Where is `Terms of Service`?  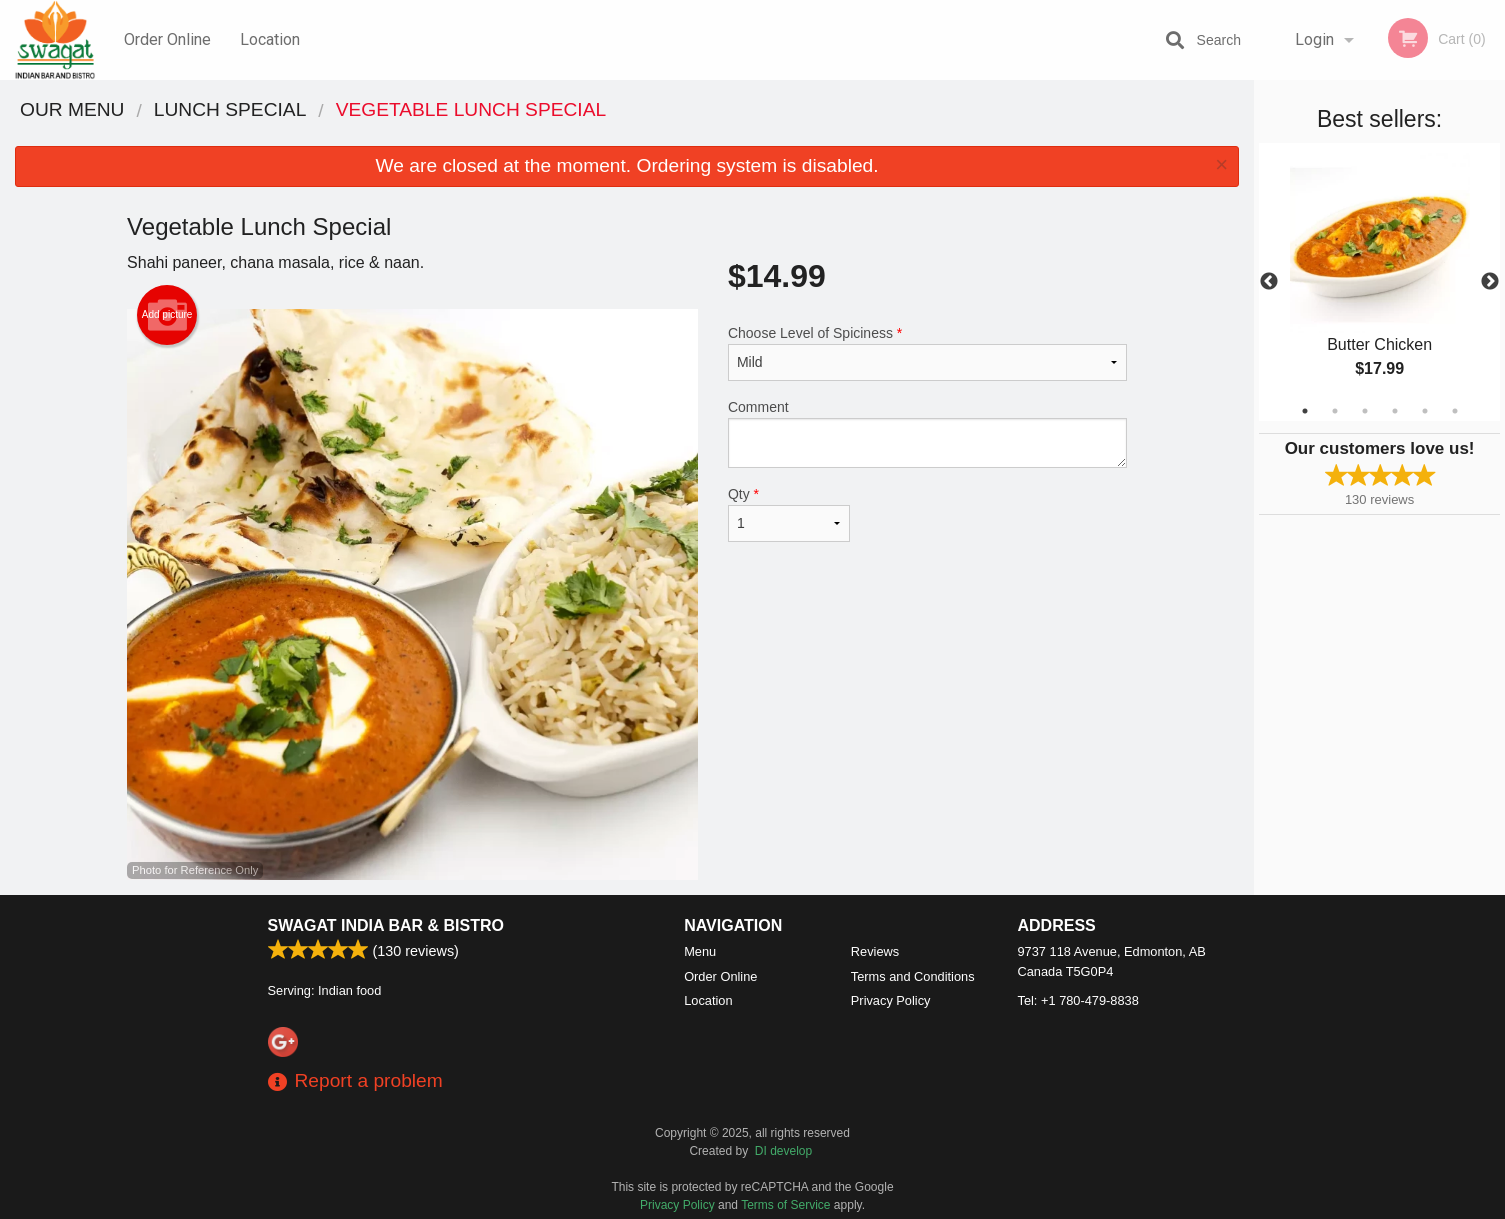 Terms of Service is located at coordinates (785, 1205).